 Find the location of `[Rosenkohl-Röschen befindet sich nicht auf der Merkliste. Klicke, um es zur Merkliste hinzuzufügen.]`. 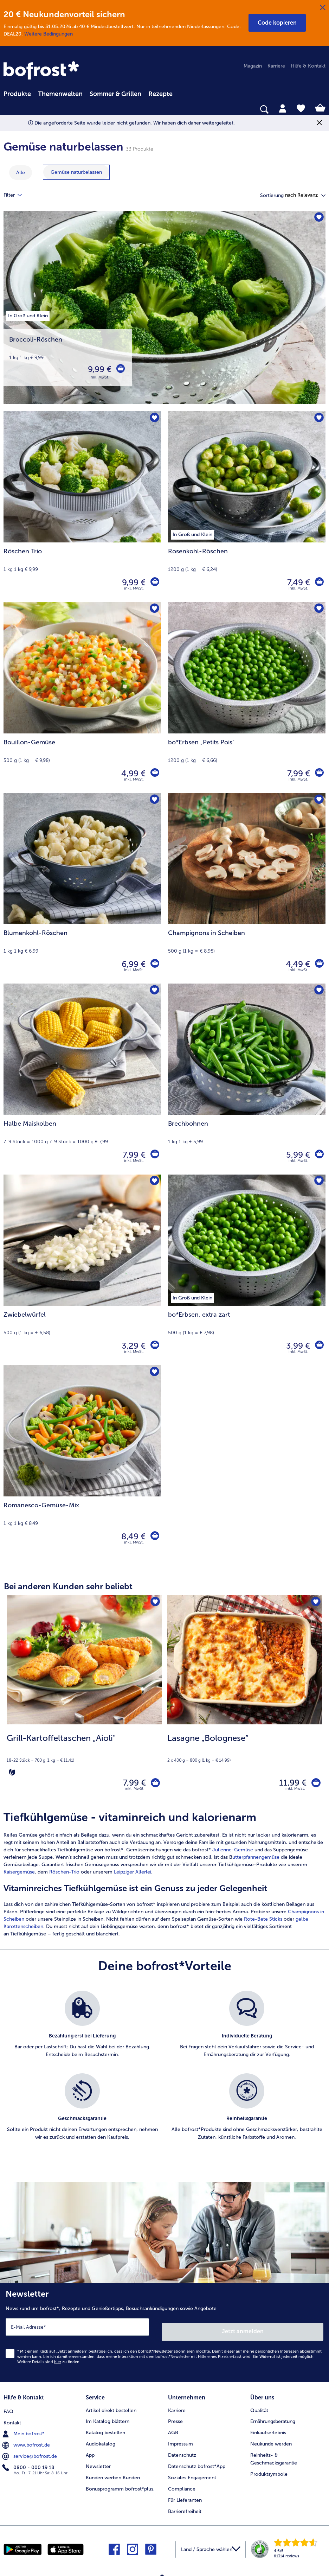

[Rosenkohl-Röschen befindet sich nicht auf der Merkliste. Klicke, um es zur Merkliste hinzuzufügen.] is located at coordinates (318, 418).